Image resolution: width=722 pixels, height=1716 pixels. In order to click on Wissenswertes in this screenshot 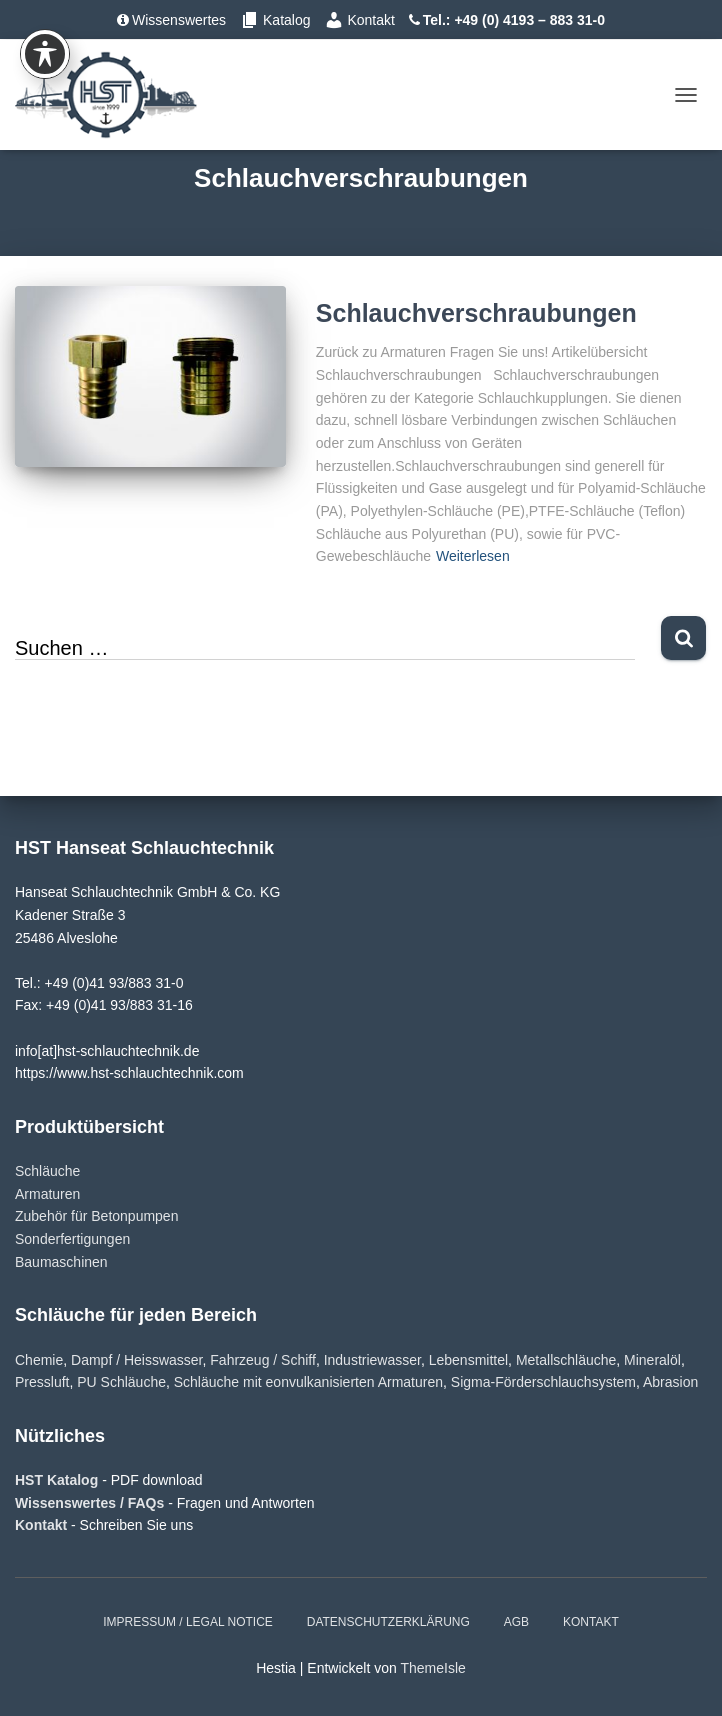, I will do `click(171, 20)`.